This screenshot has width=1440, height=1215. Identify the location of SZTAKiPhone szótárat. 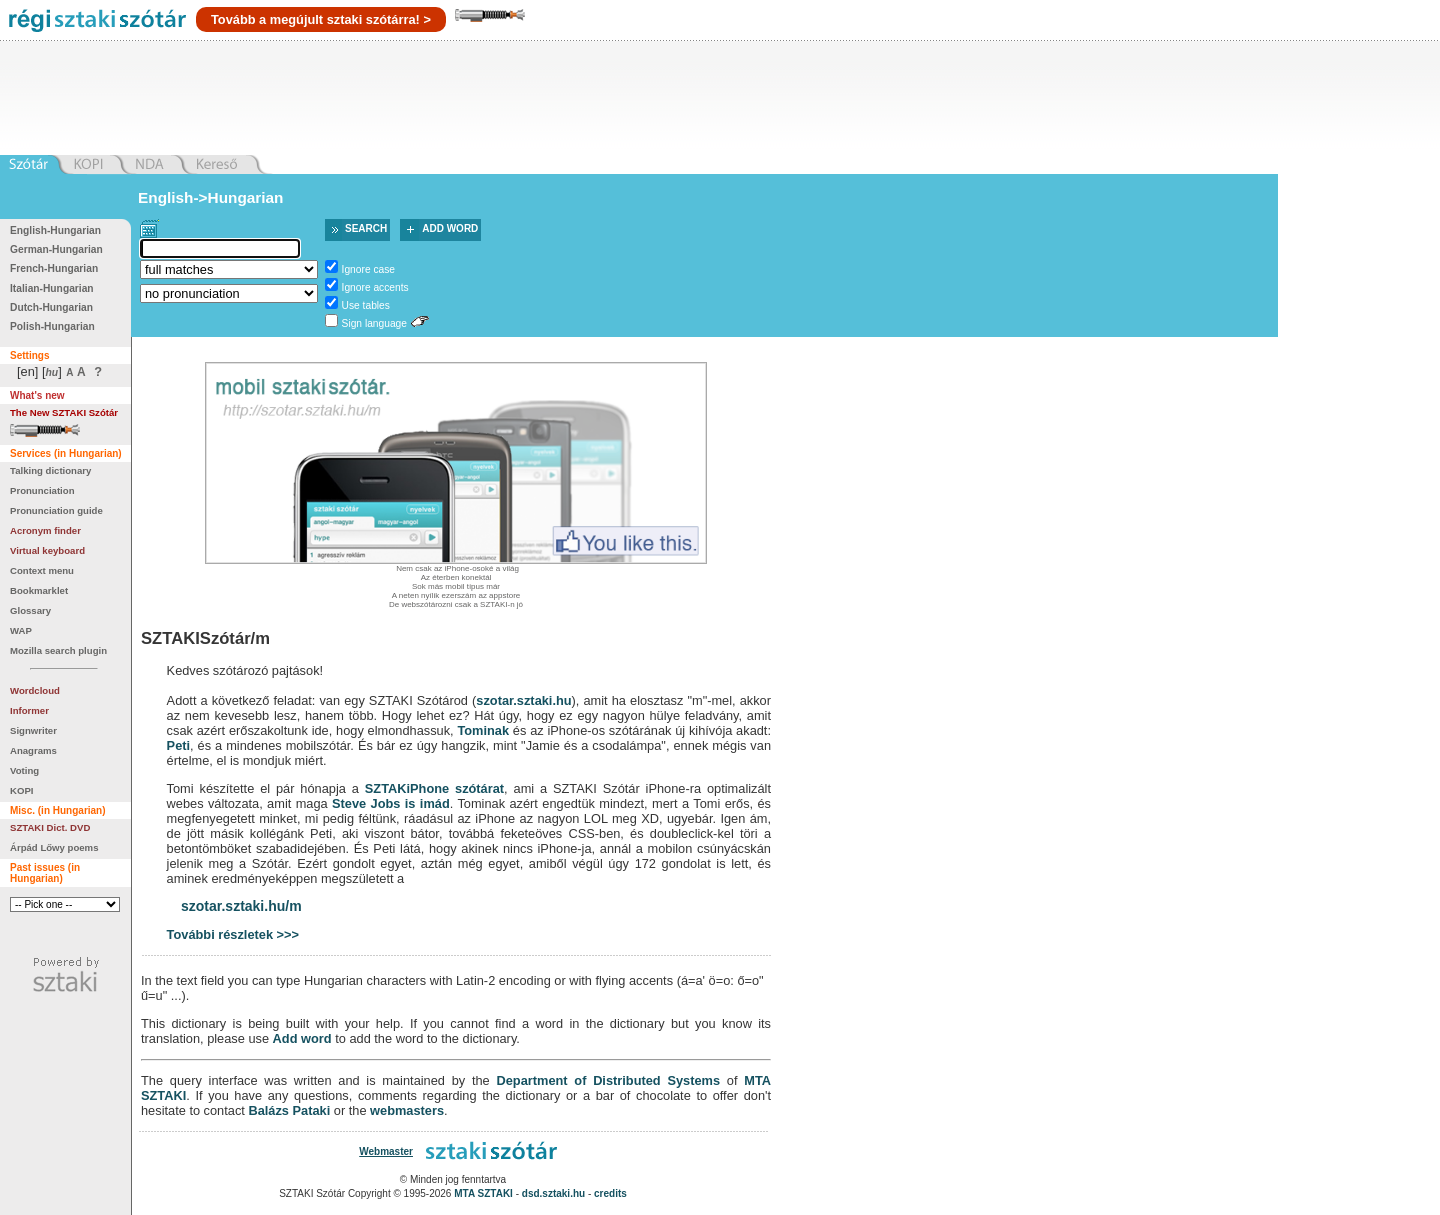
(434, 788).